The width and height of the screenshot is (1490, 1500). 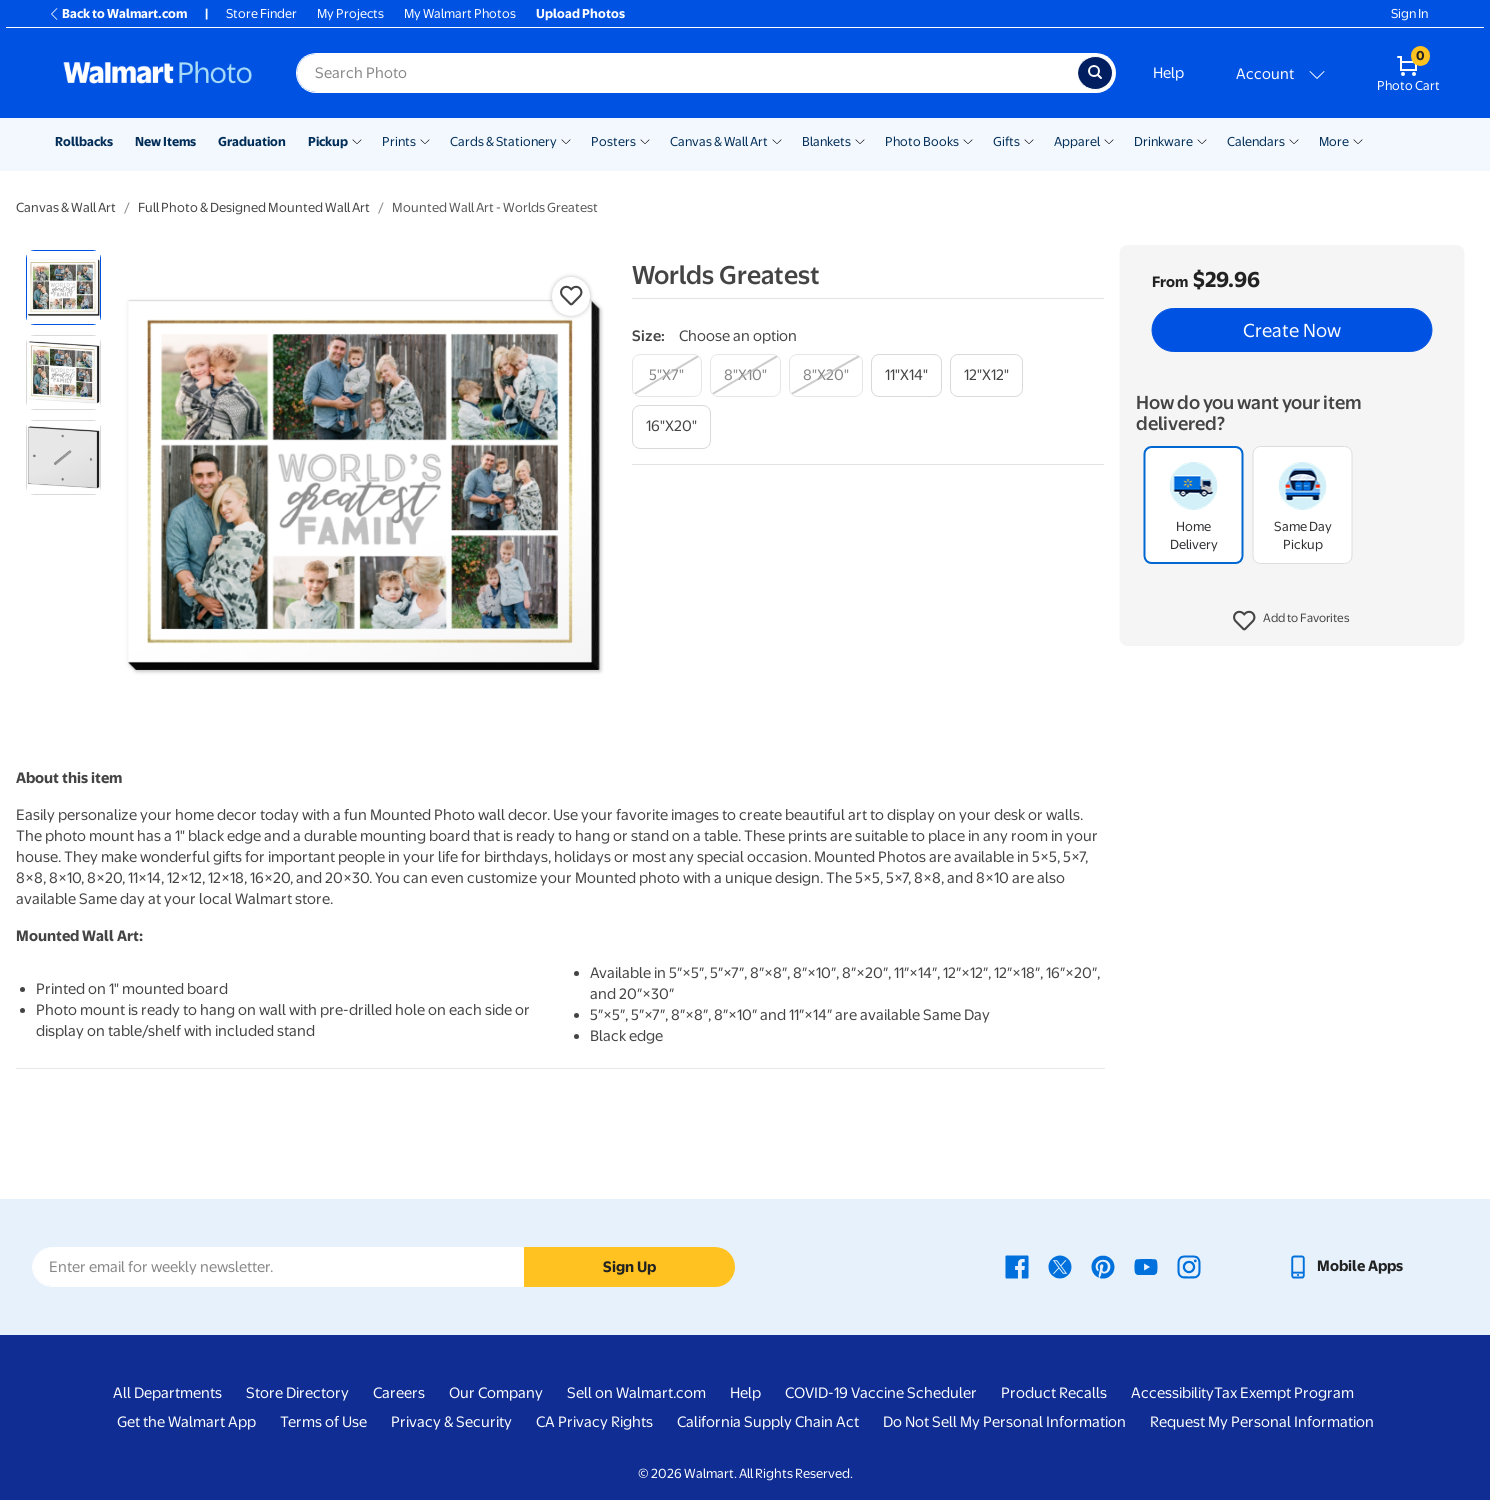 I want to click on Apparel, so click(x=1077, y=141).